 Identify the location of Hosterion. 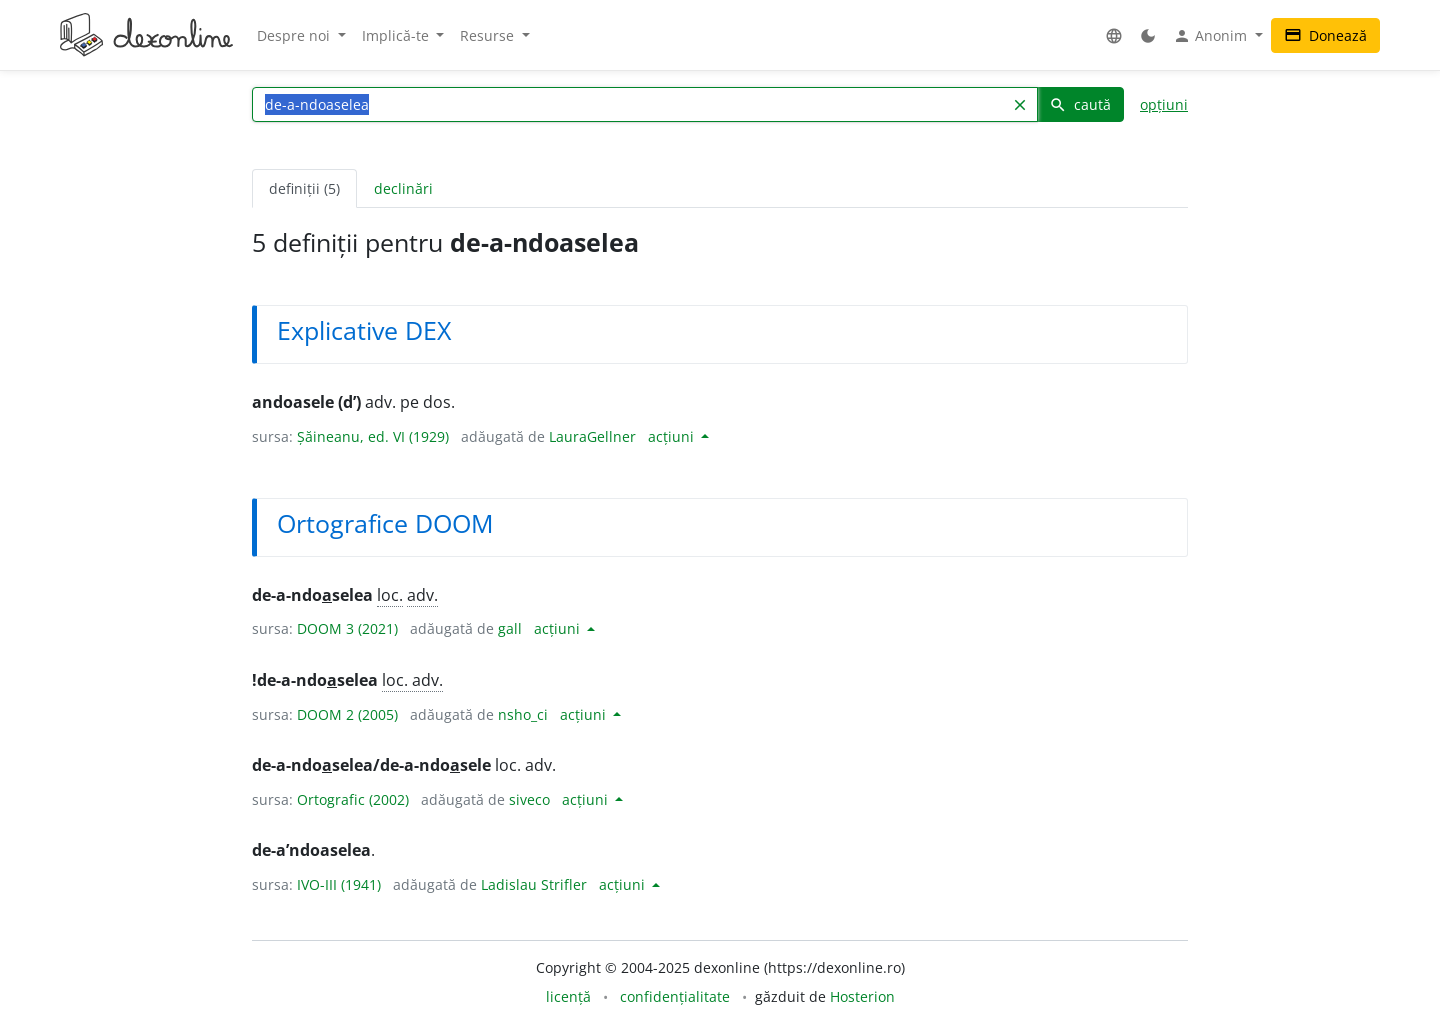
(862, 996).